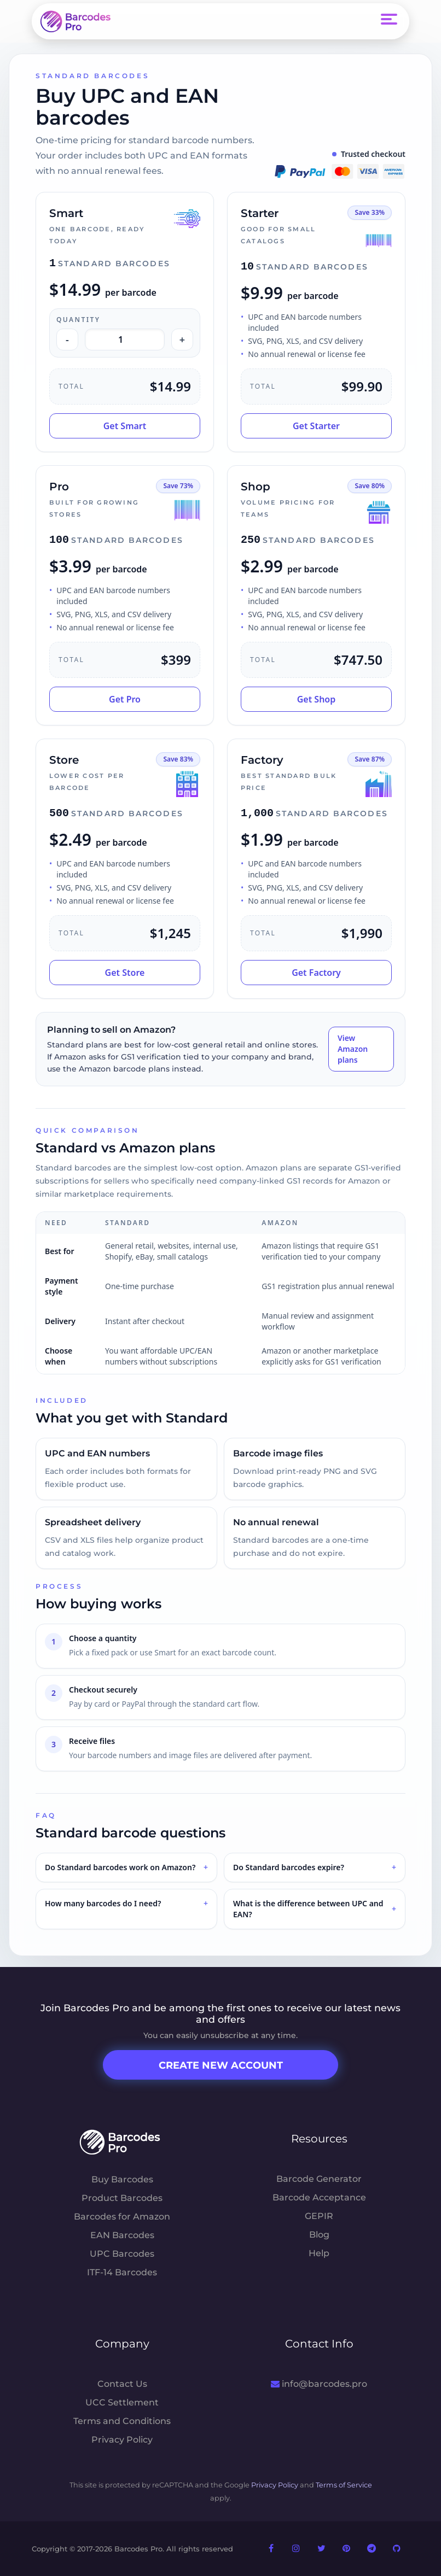 The height and width of the screenshot is (2576, 441). Describe the element at coordinates (122, 2439) in the screenshot. I see `Privacy Policy` at that location.